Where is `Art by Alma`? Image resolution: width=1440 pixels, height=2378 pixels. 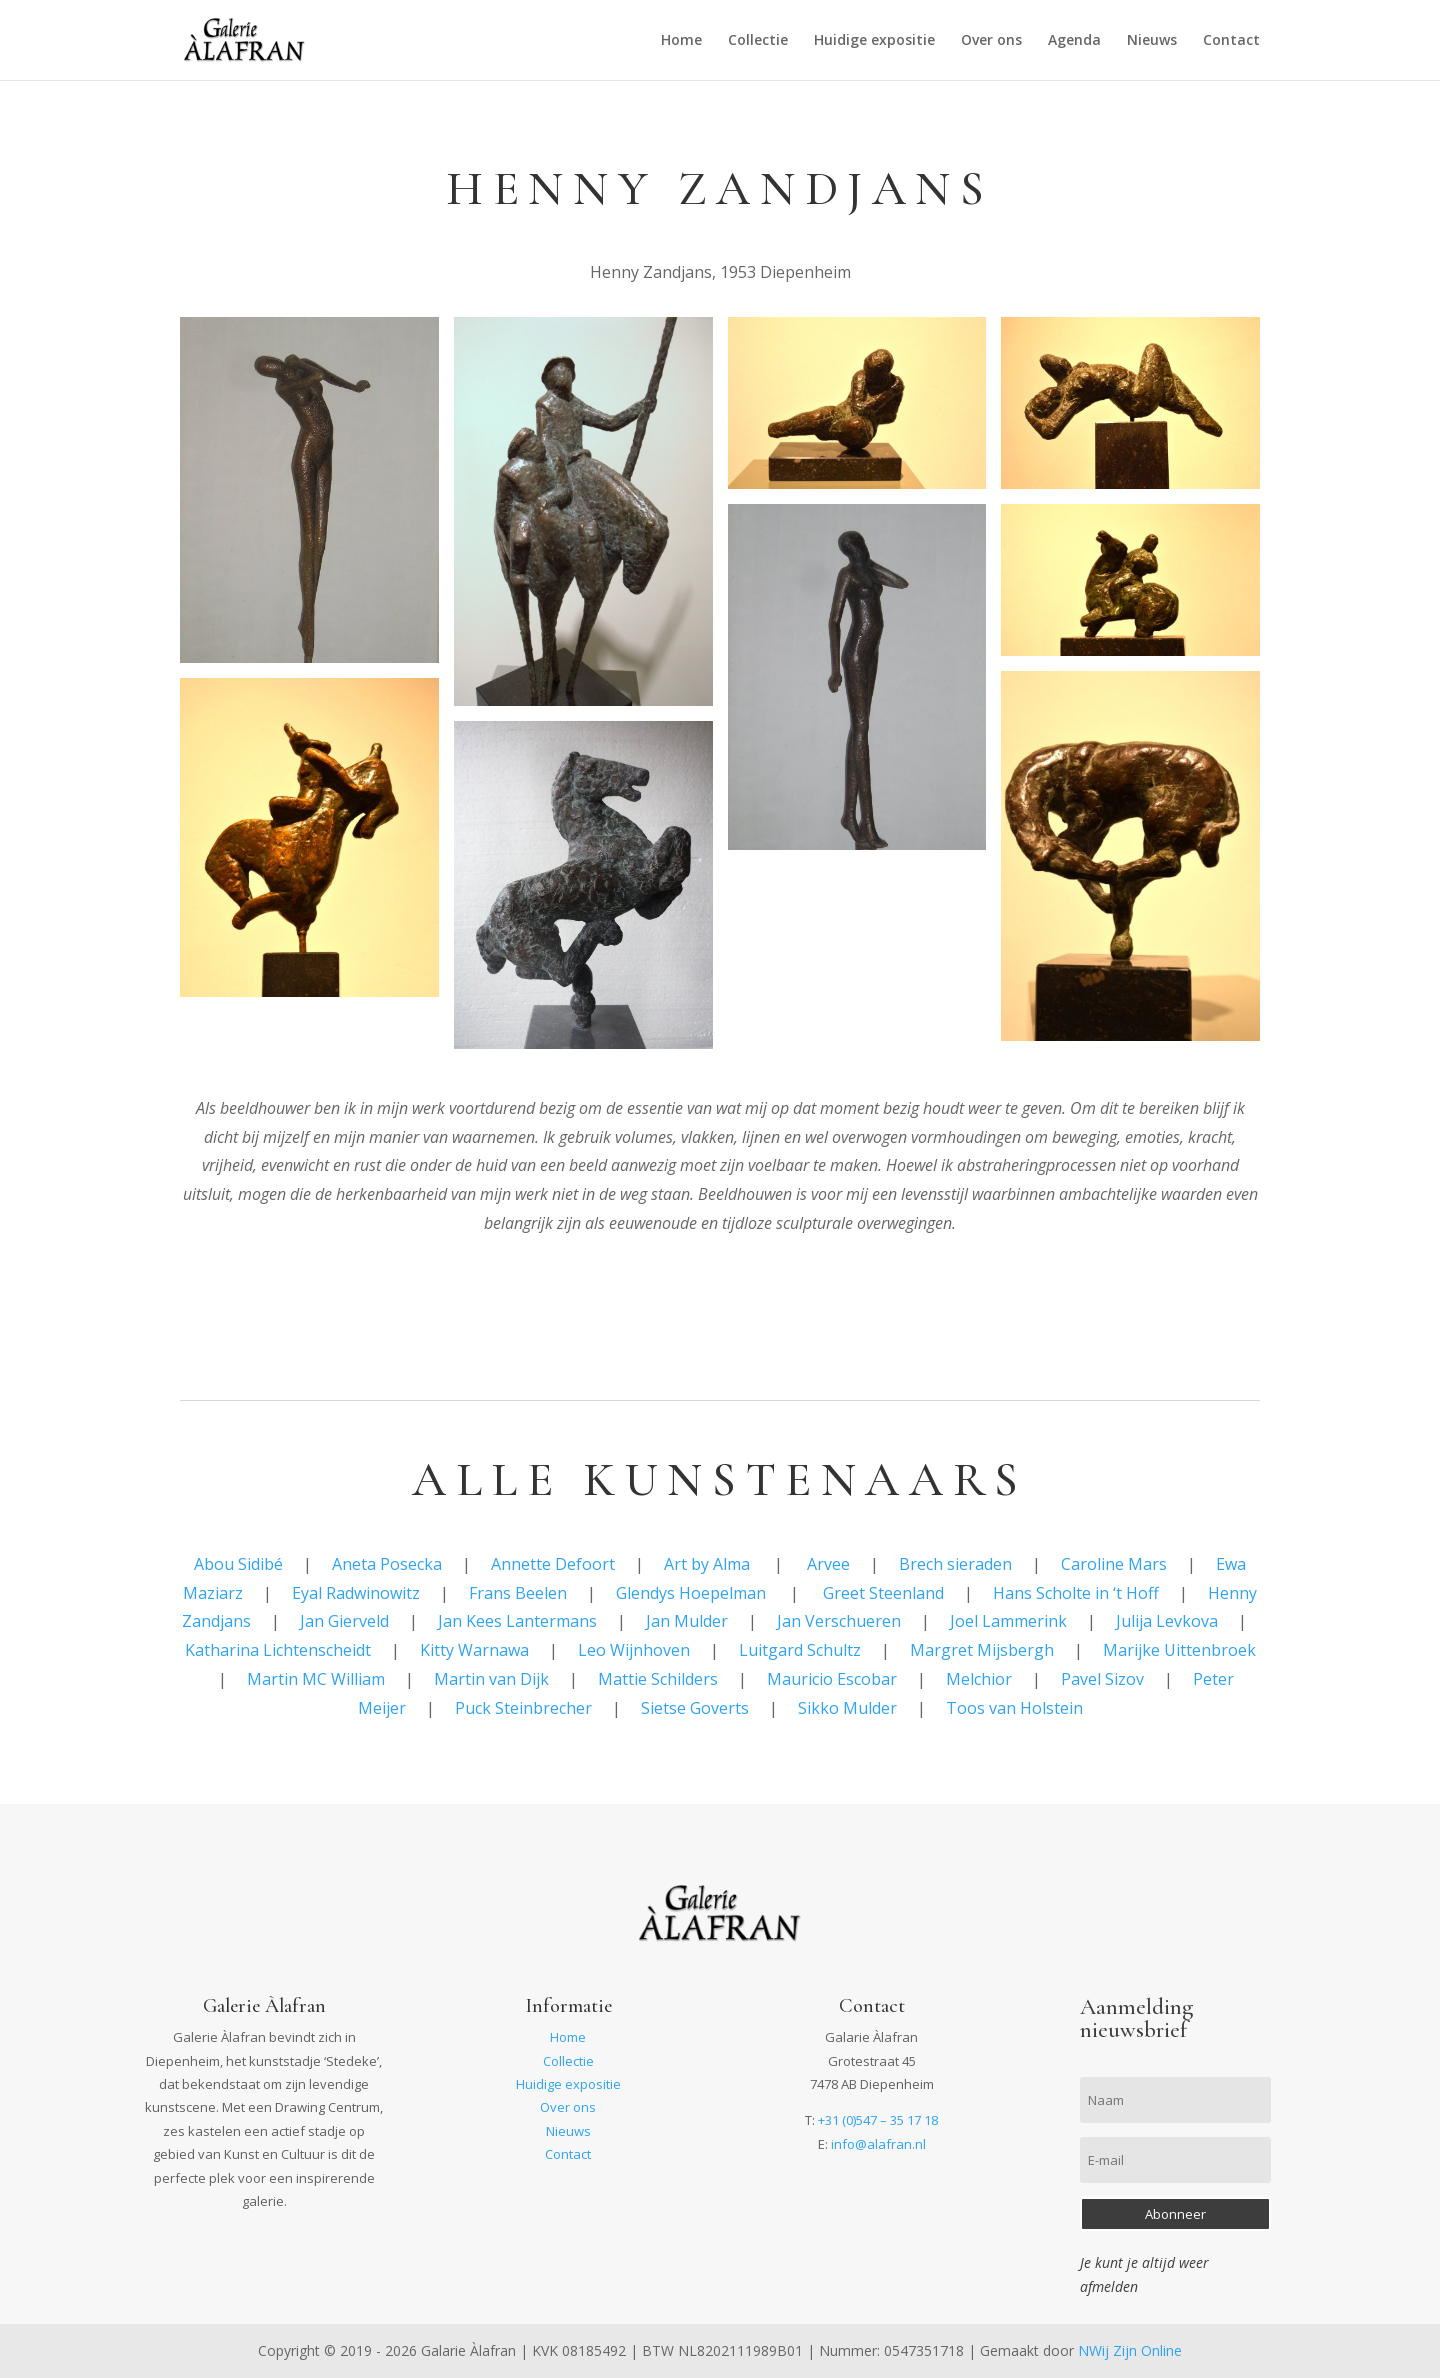
Art by Alma is located at coordinates (707, 1564).